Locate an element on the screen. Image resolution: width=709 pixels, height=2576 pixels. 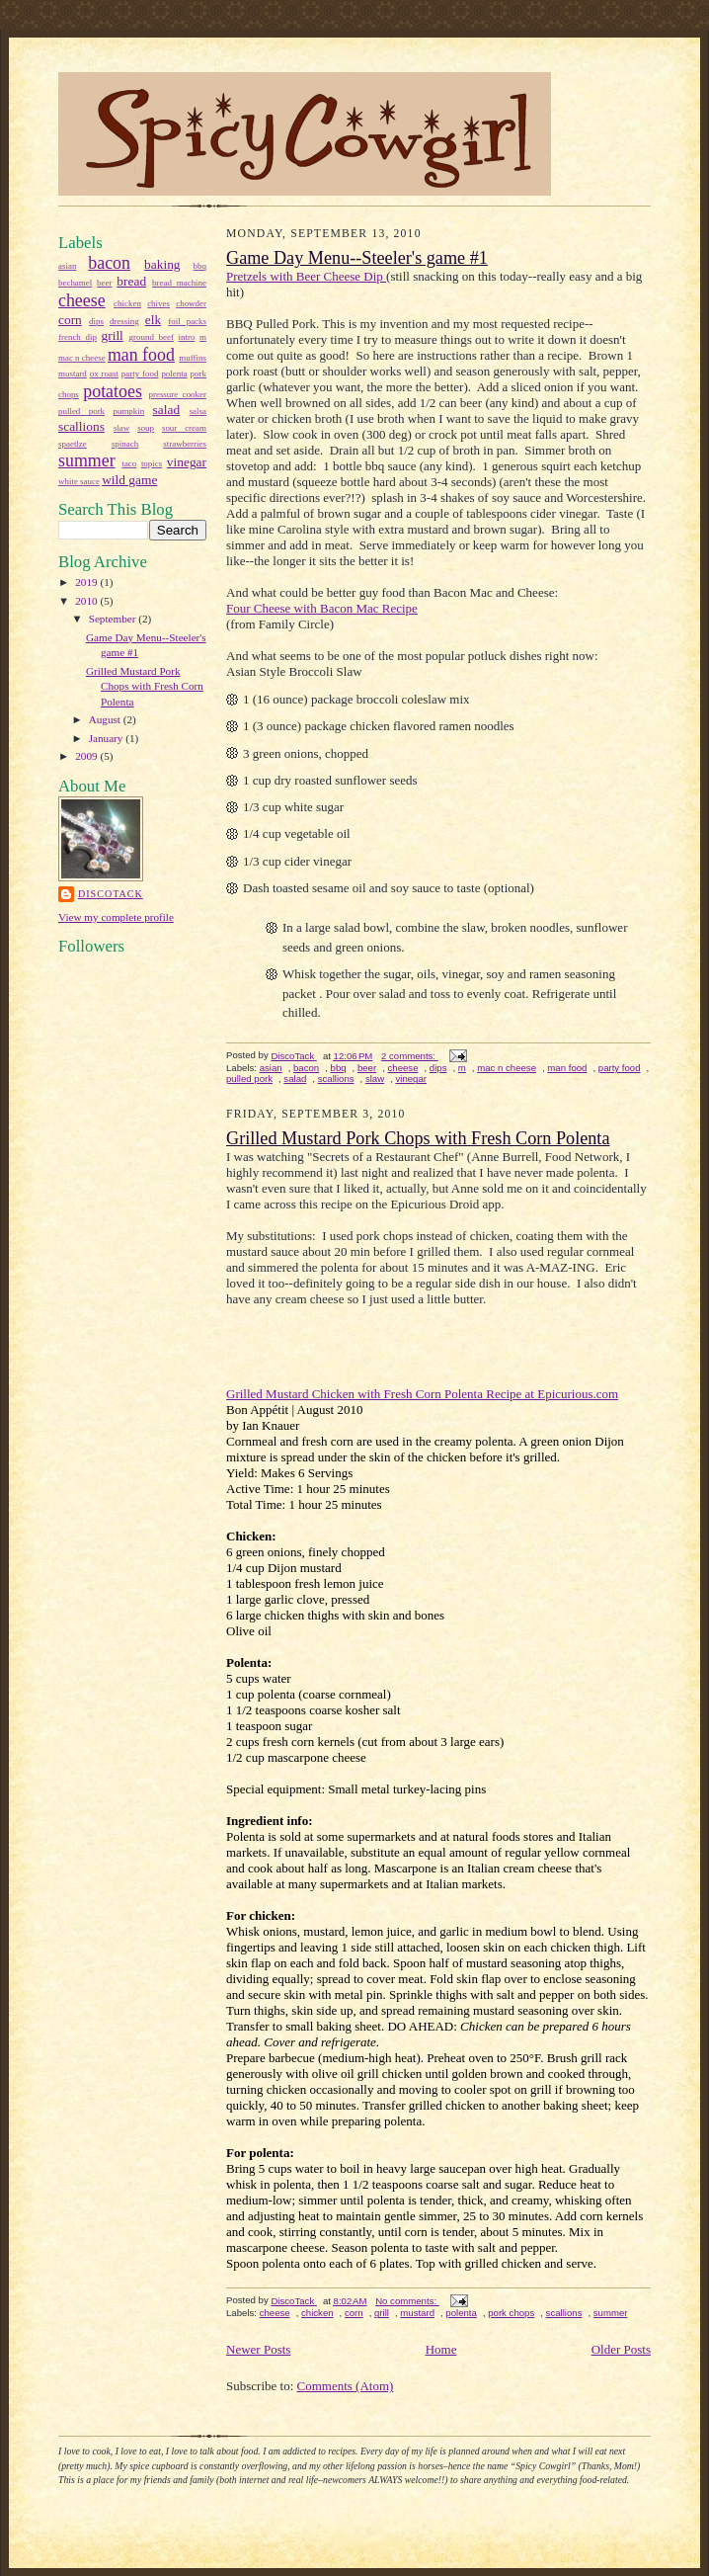
dressing is located at coordinates (124, 321).